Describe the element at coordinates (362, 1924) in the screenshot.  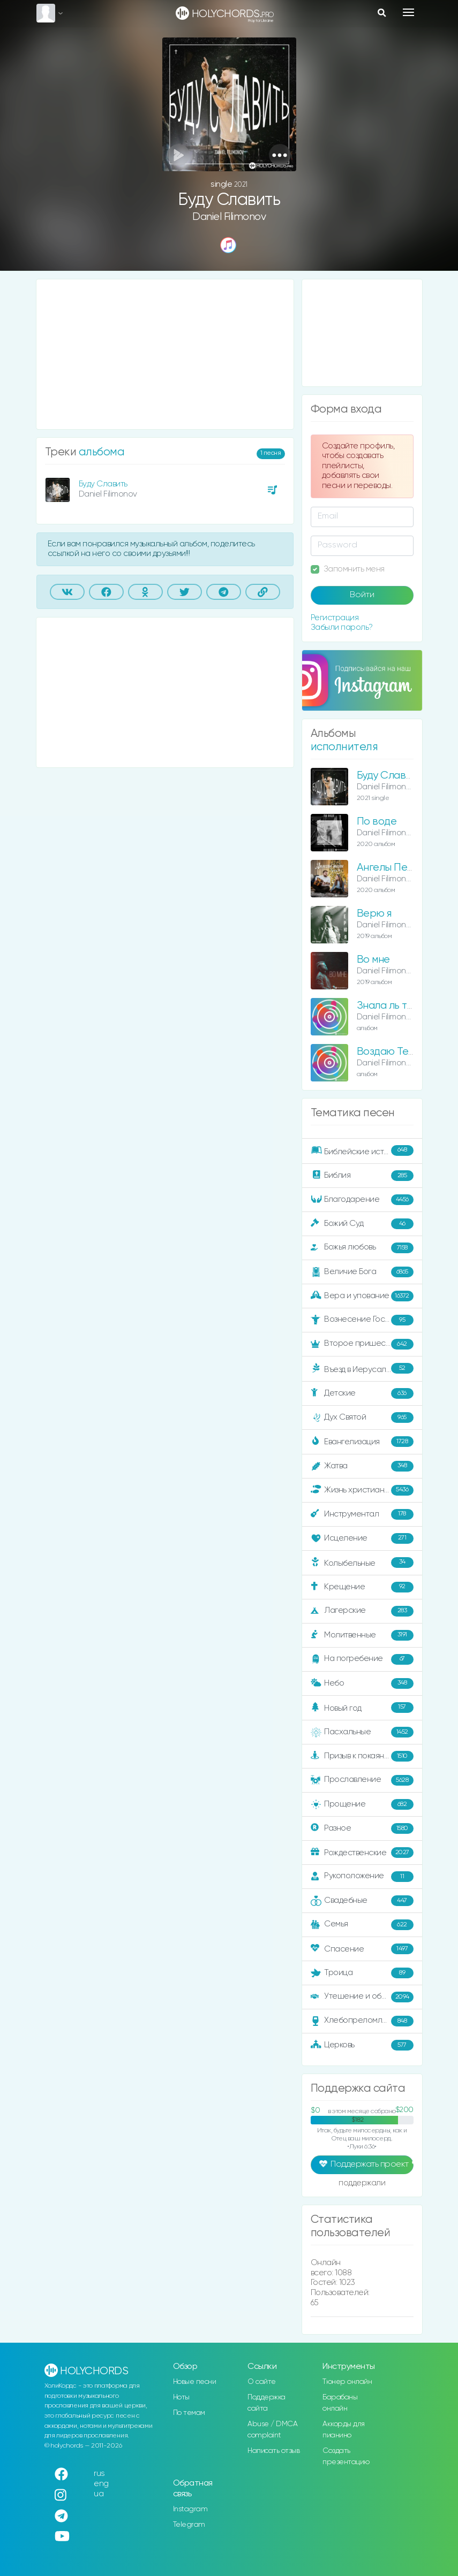
I see `Семья` at that location.